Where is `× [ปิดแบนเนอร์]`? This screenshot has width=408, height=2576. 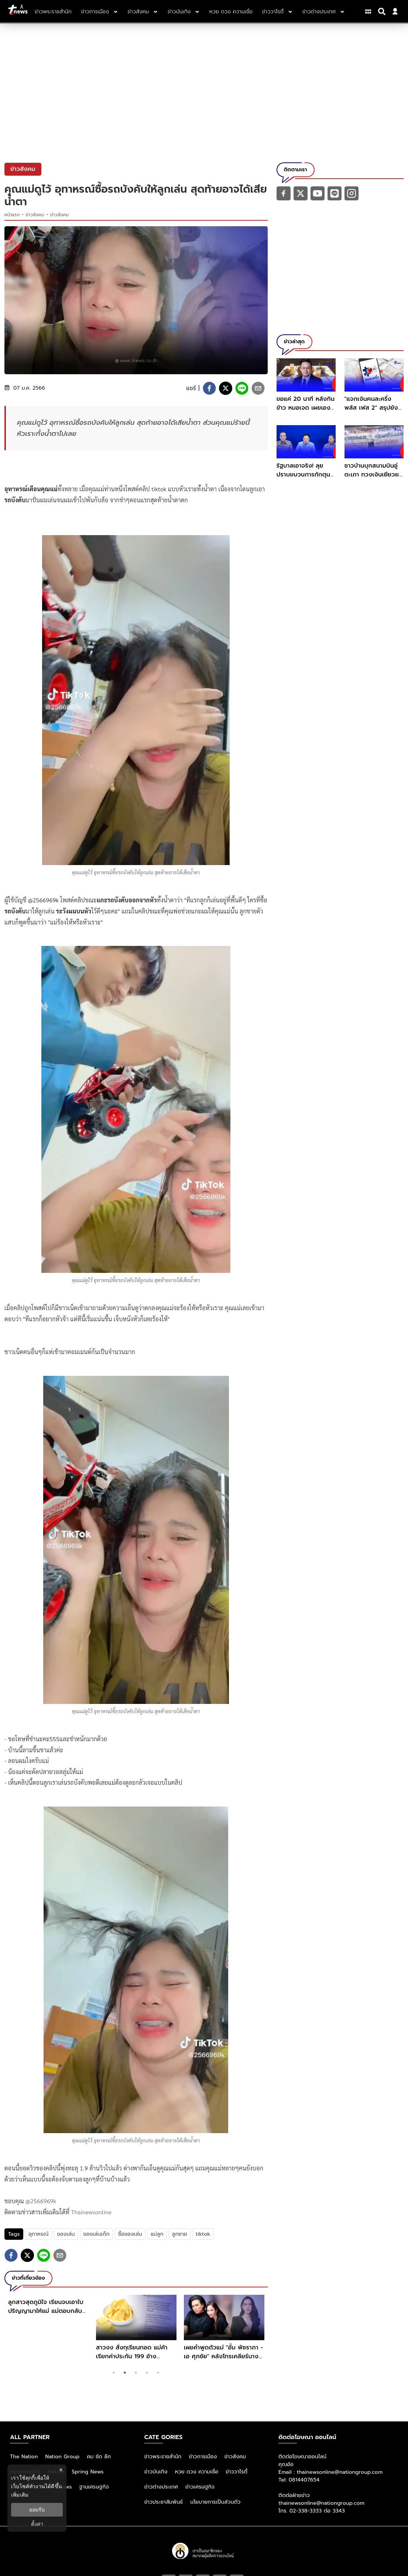
× [ปิดแบนเนอร์] is located at coordinates (60, 2470).